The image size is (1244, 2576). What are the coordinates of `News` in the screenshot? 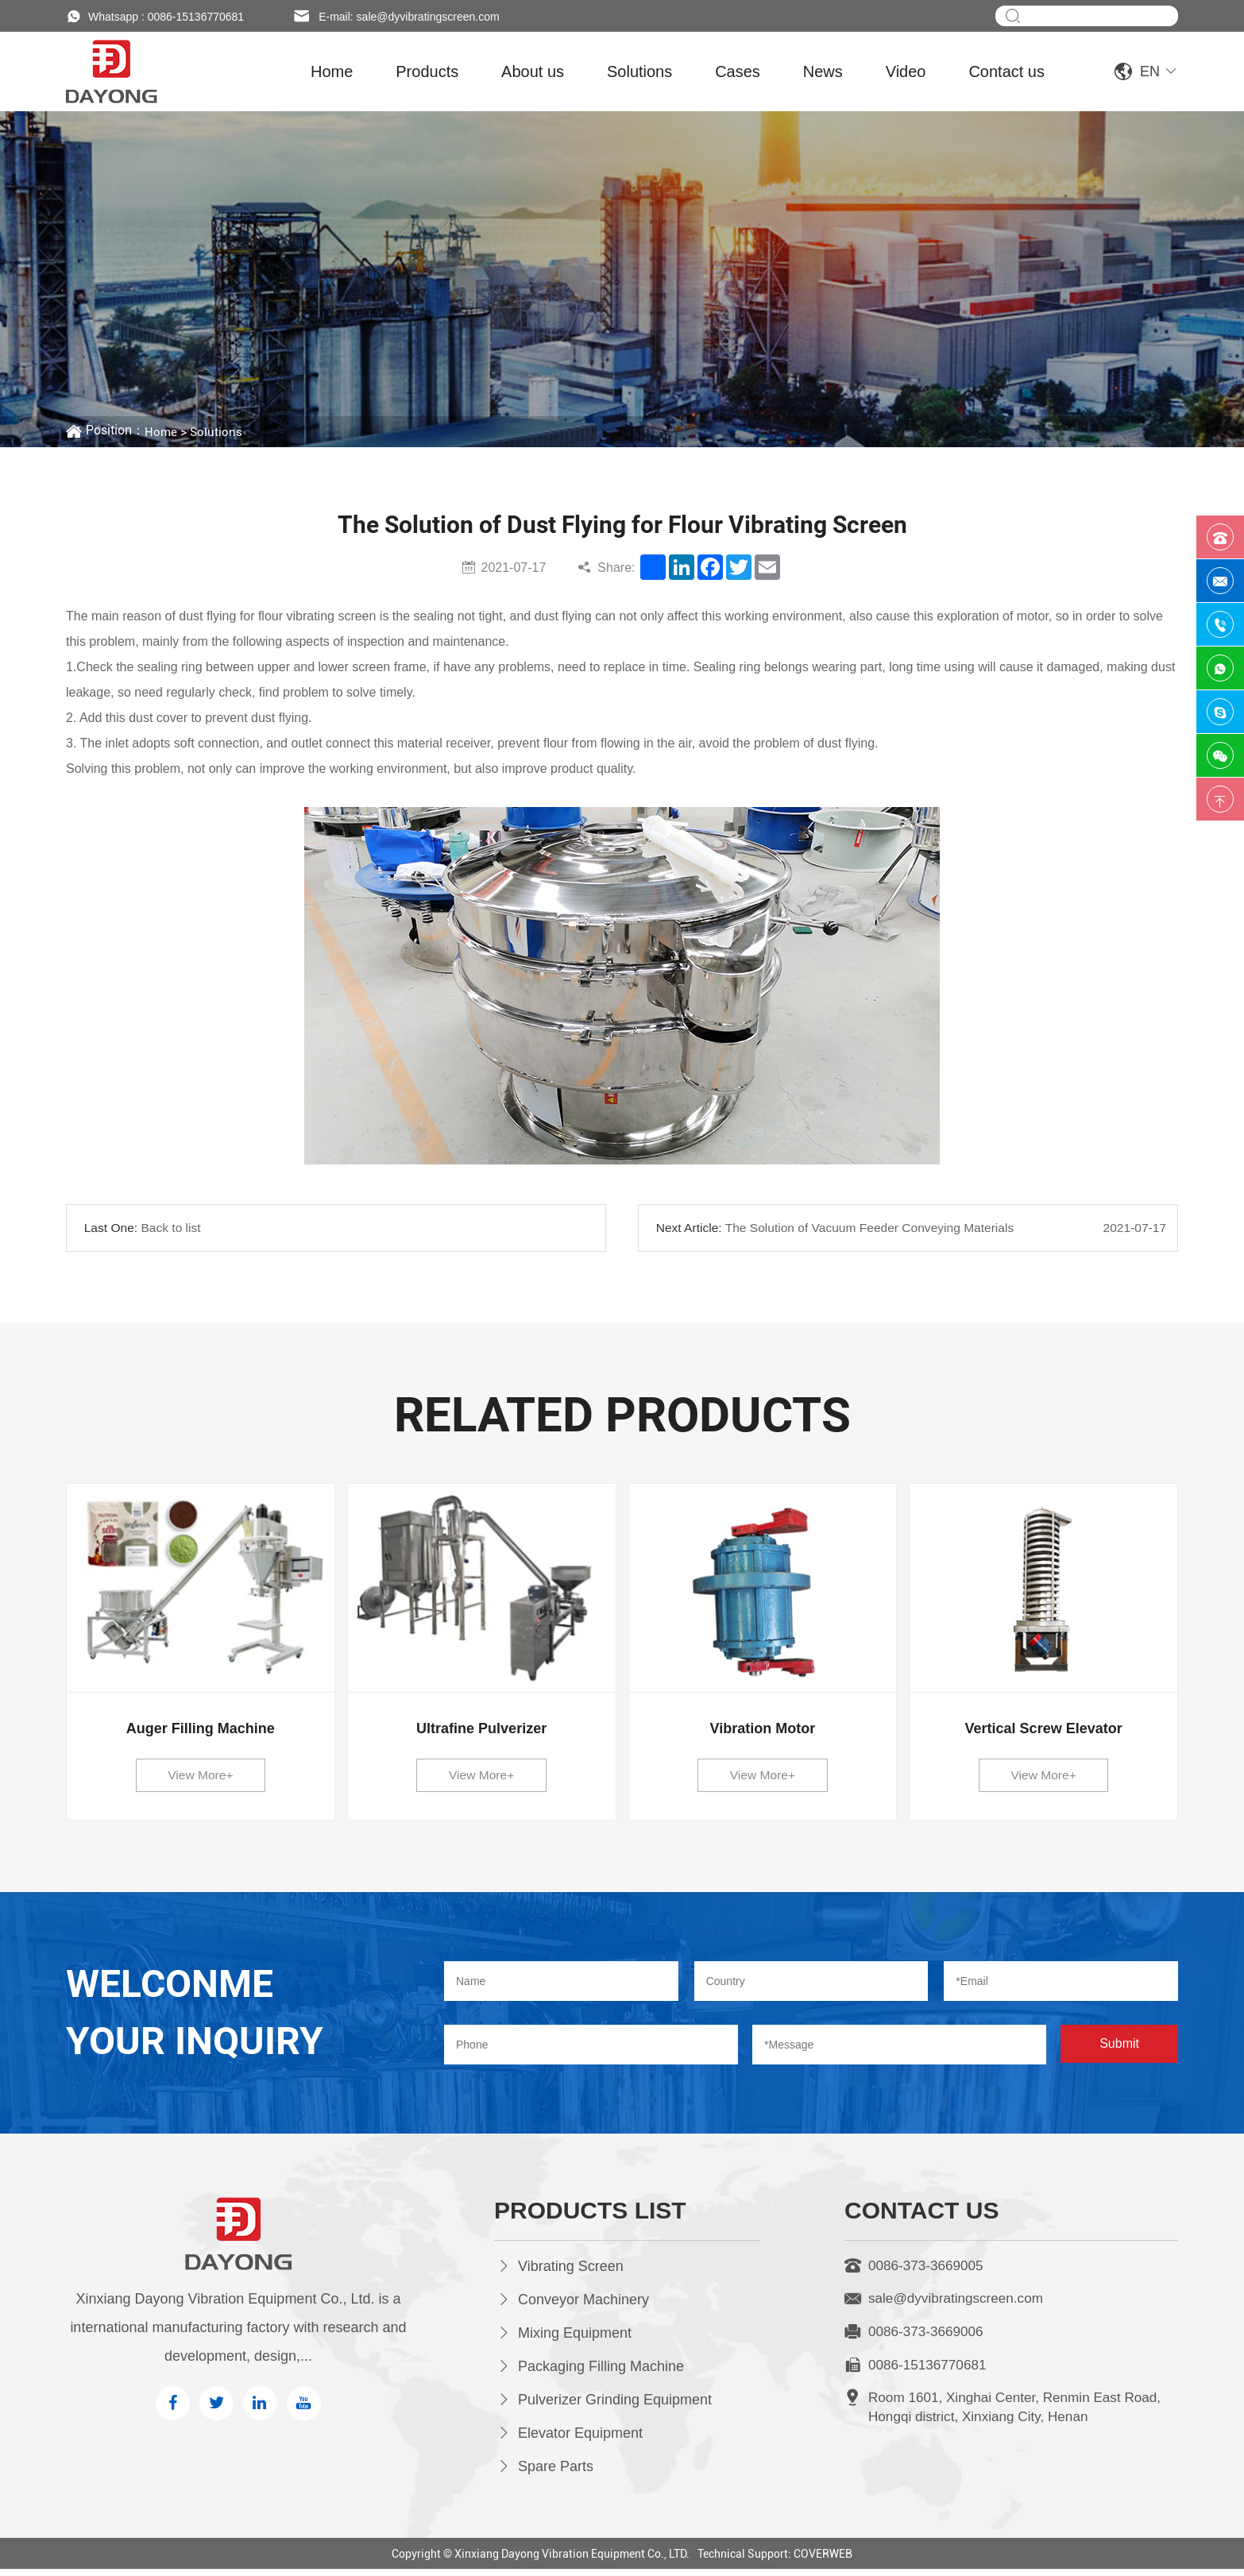 It's located at (823, 71).